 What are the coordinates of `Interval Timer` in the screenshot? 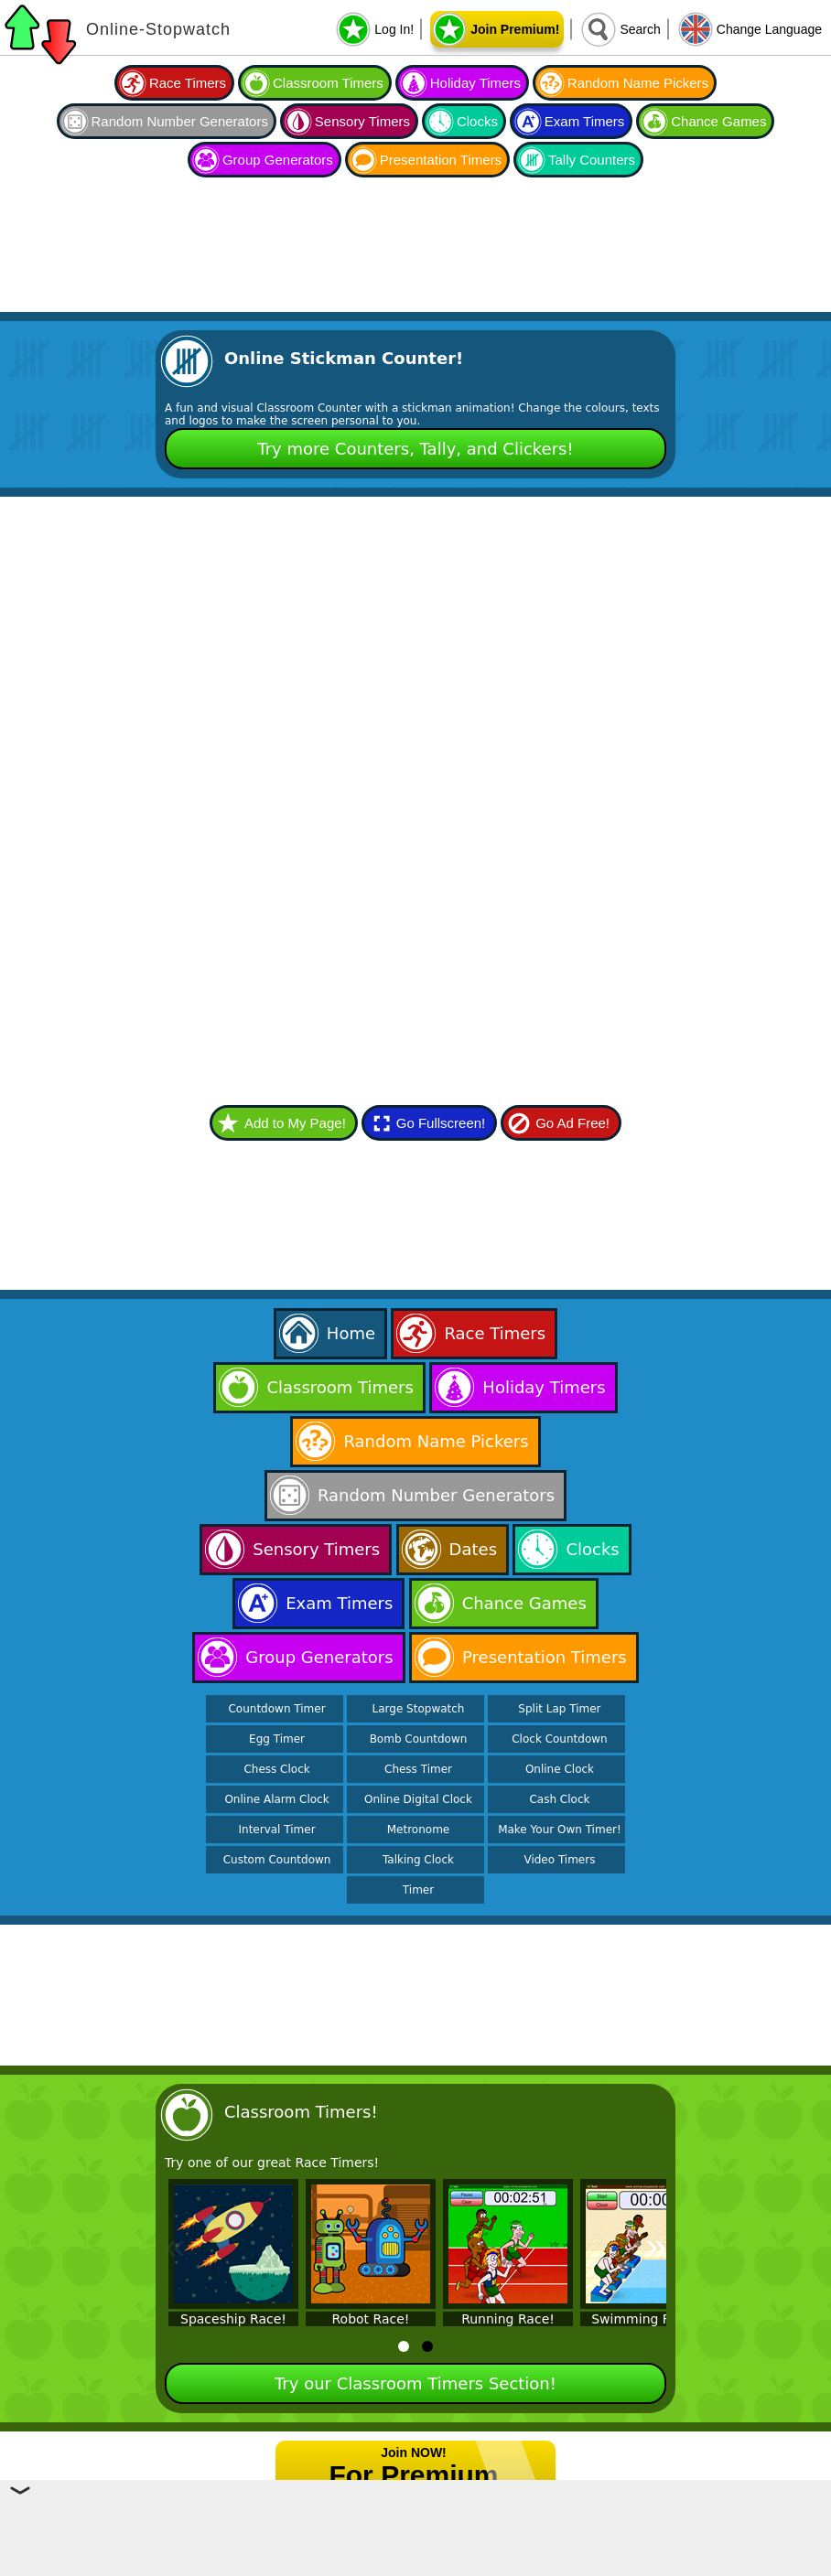 It's located at (277, 1829).